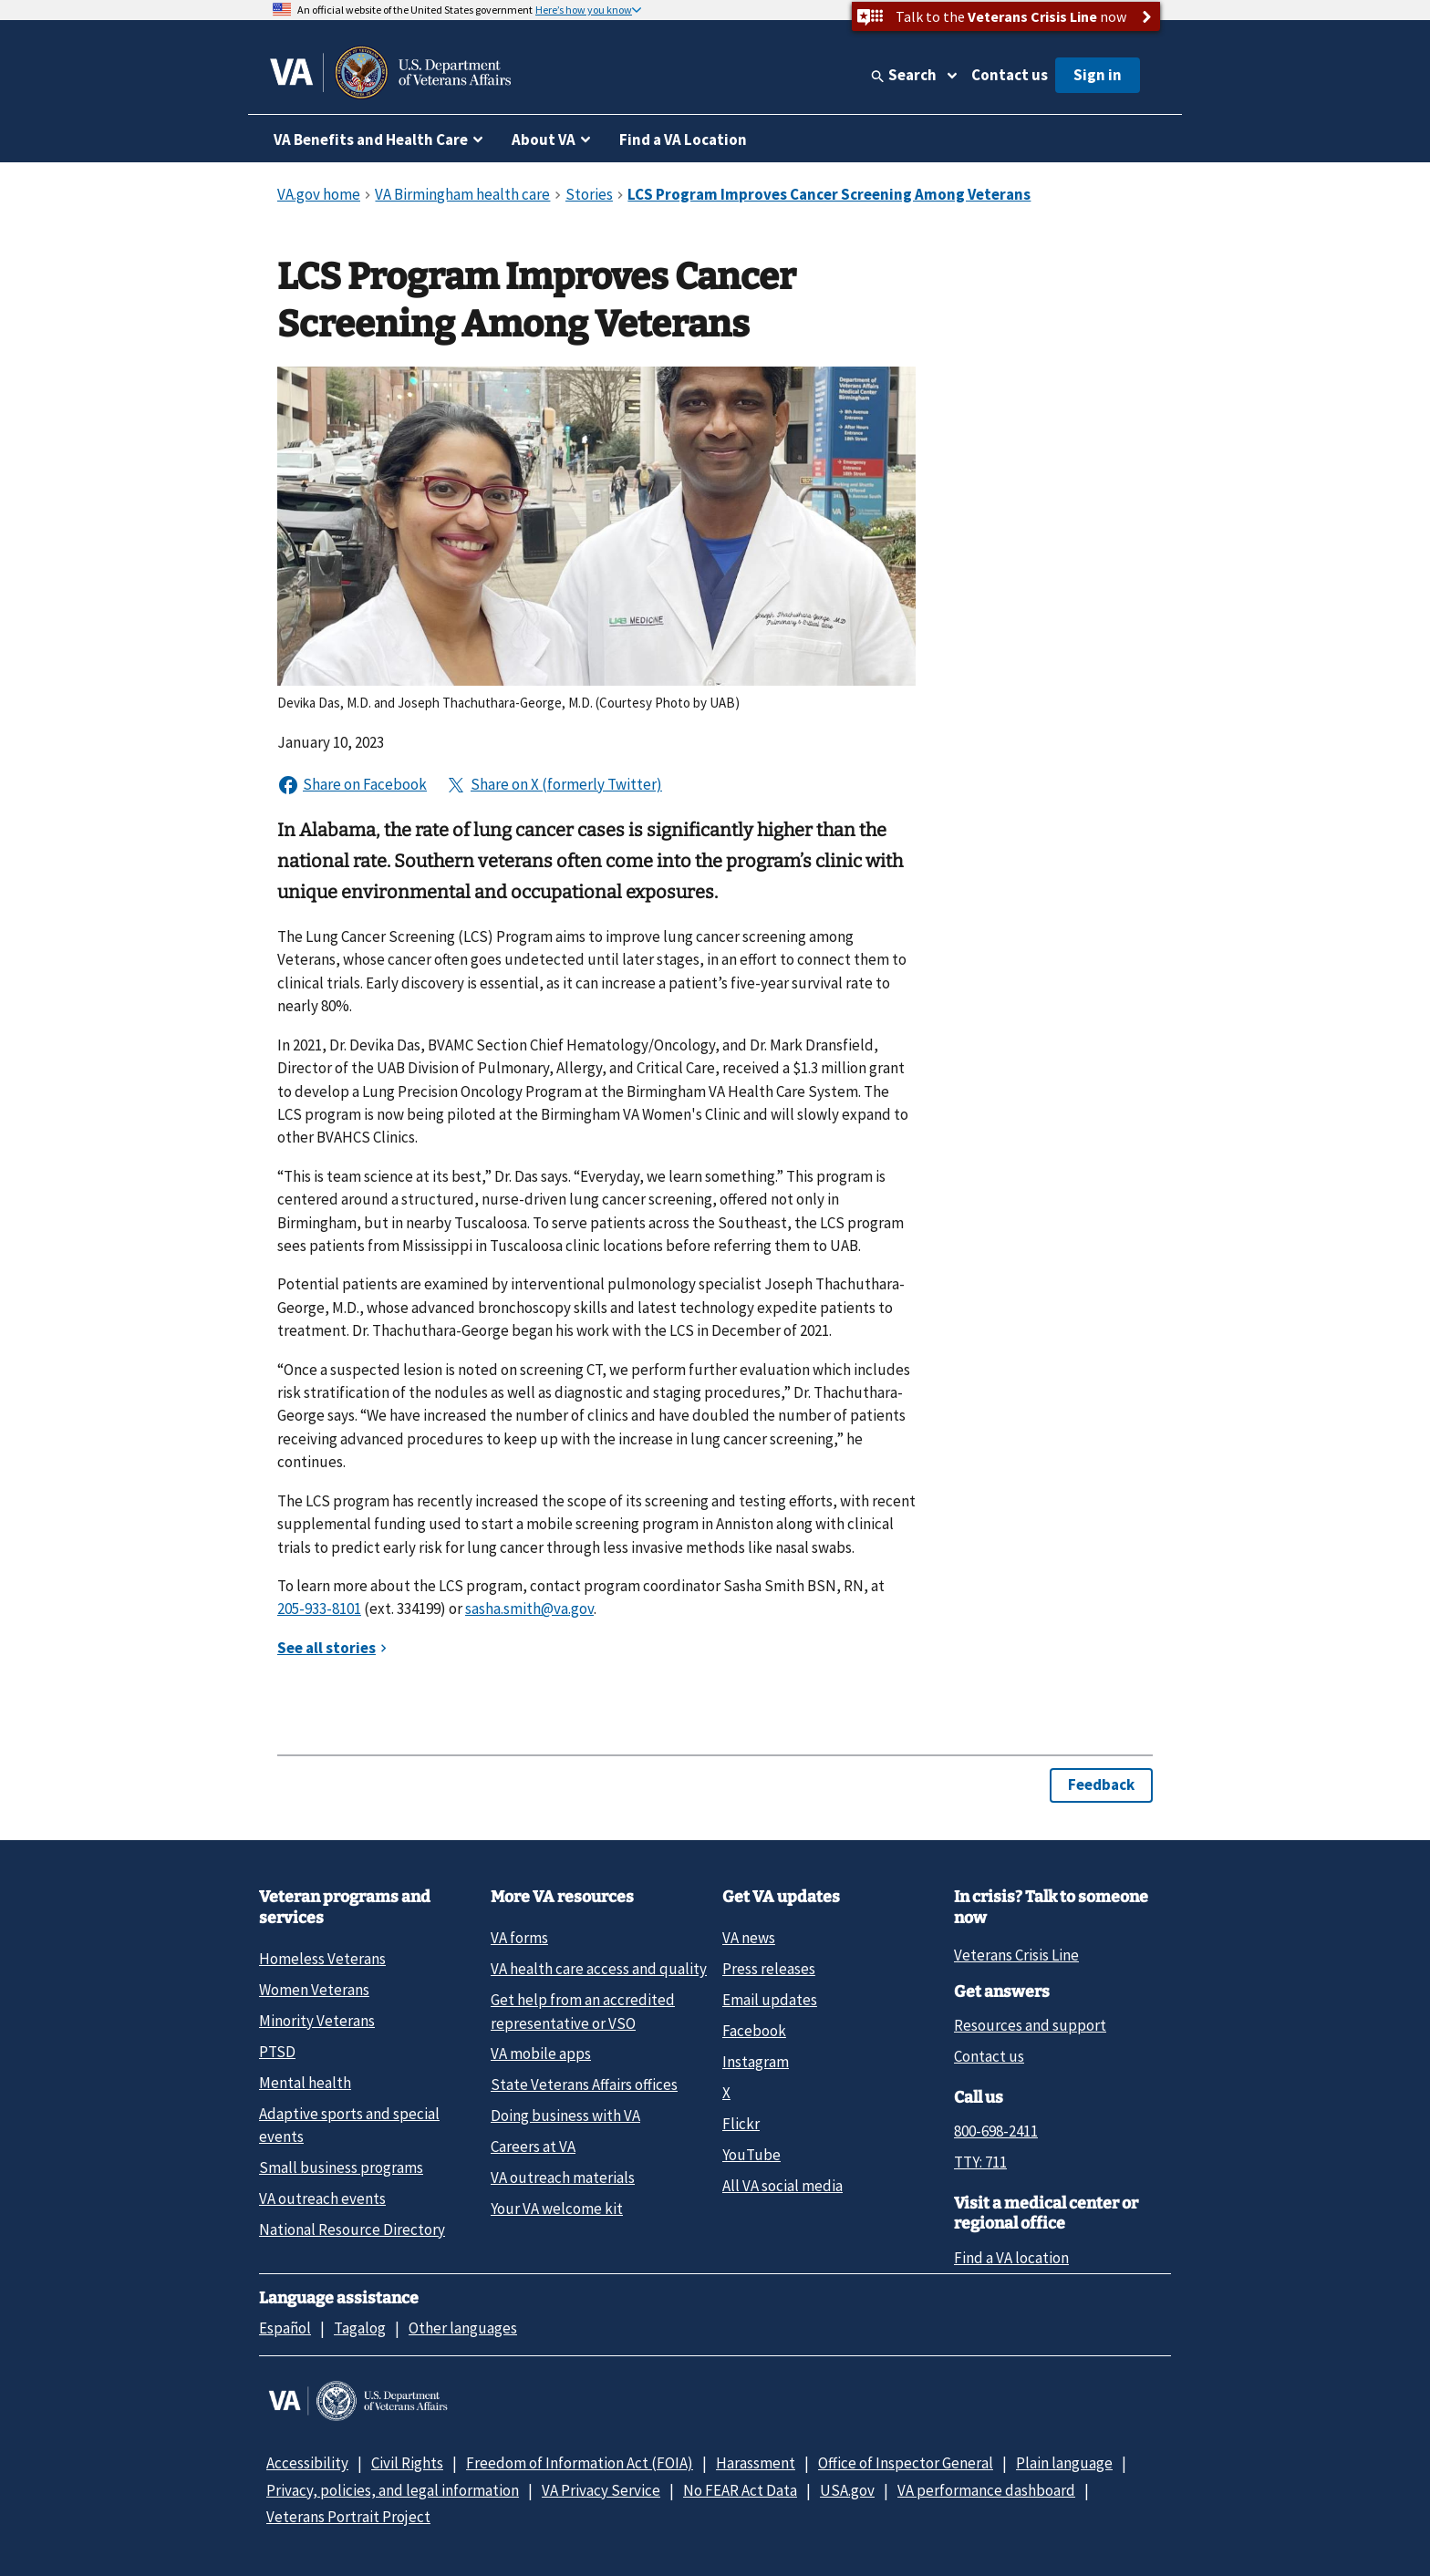  What do you see at coordinates (557, 2208) in the screenshot?
I see `Your VA welcome kit` at bounding box center [557, 2208].